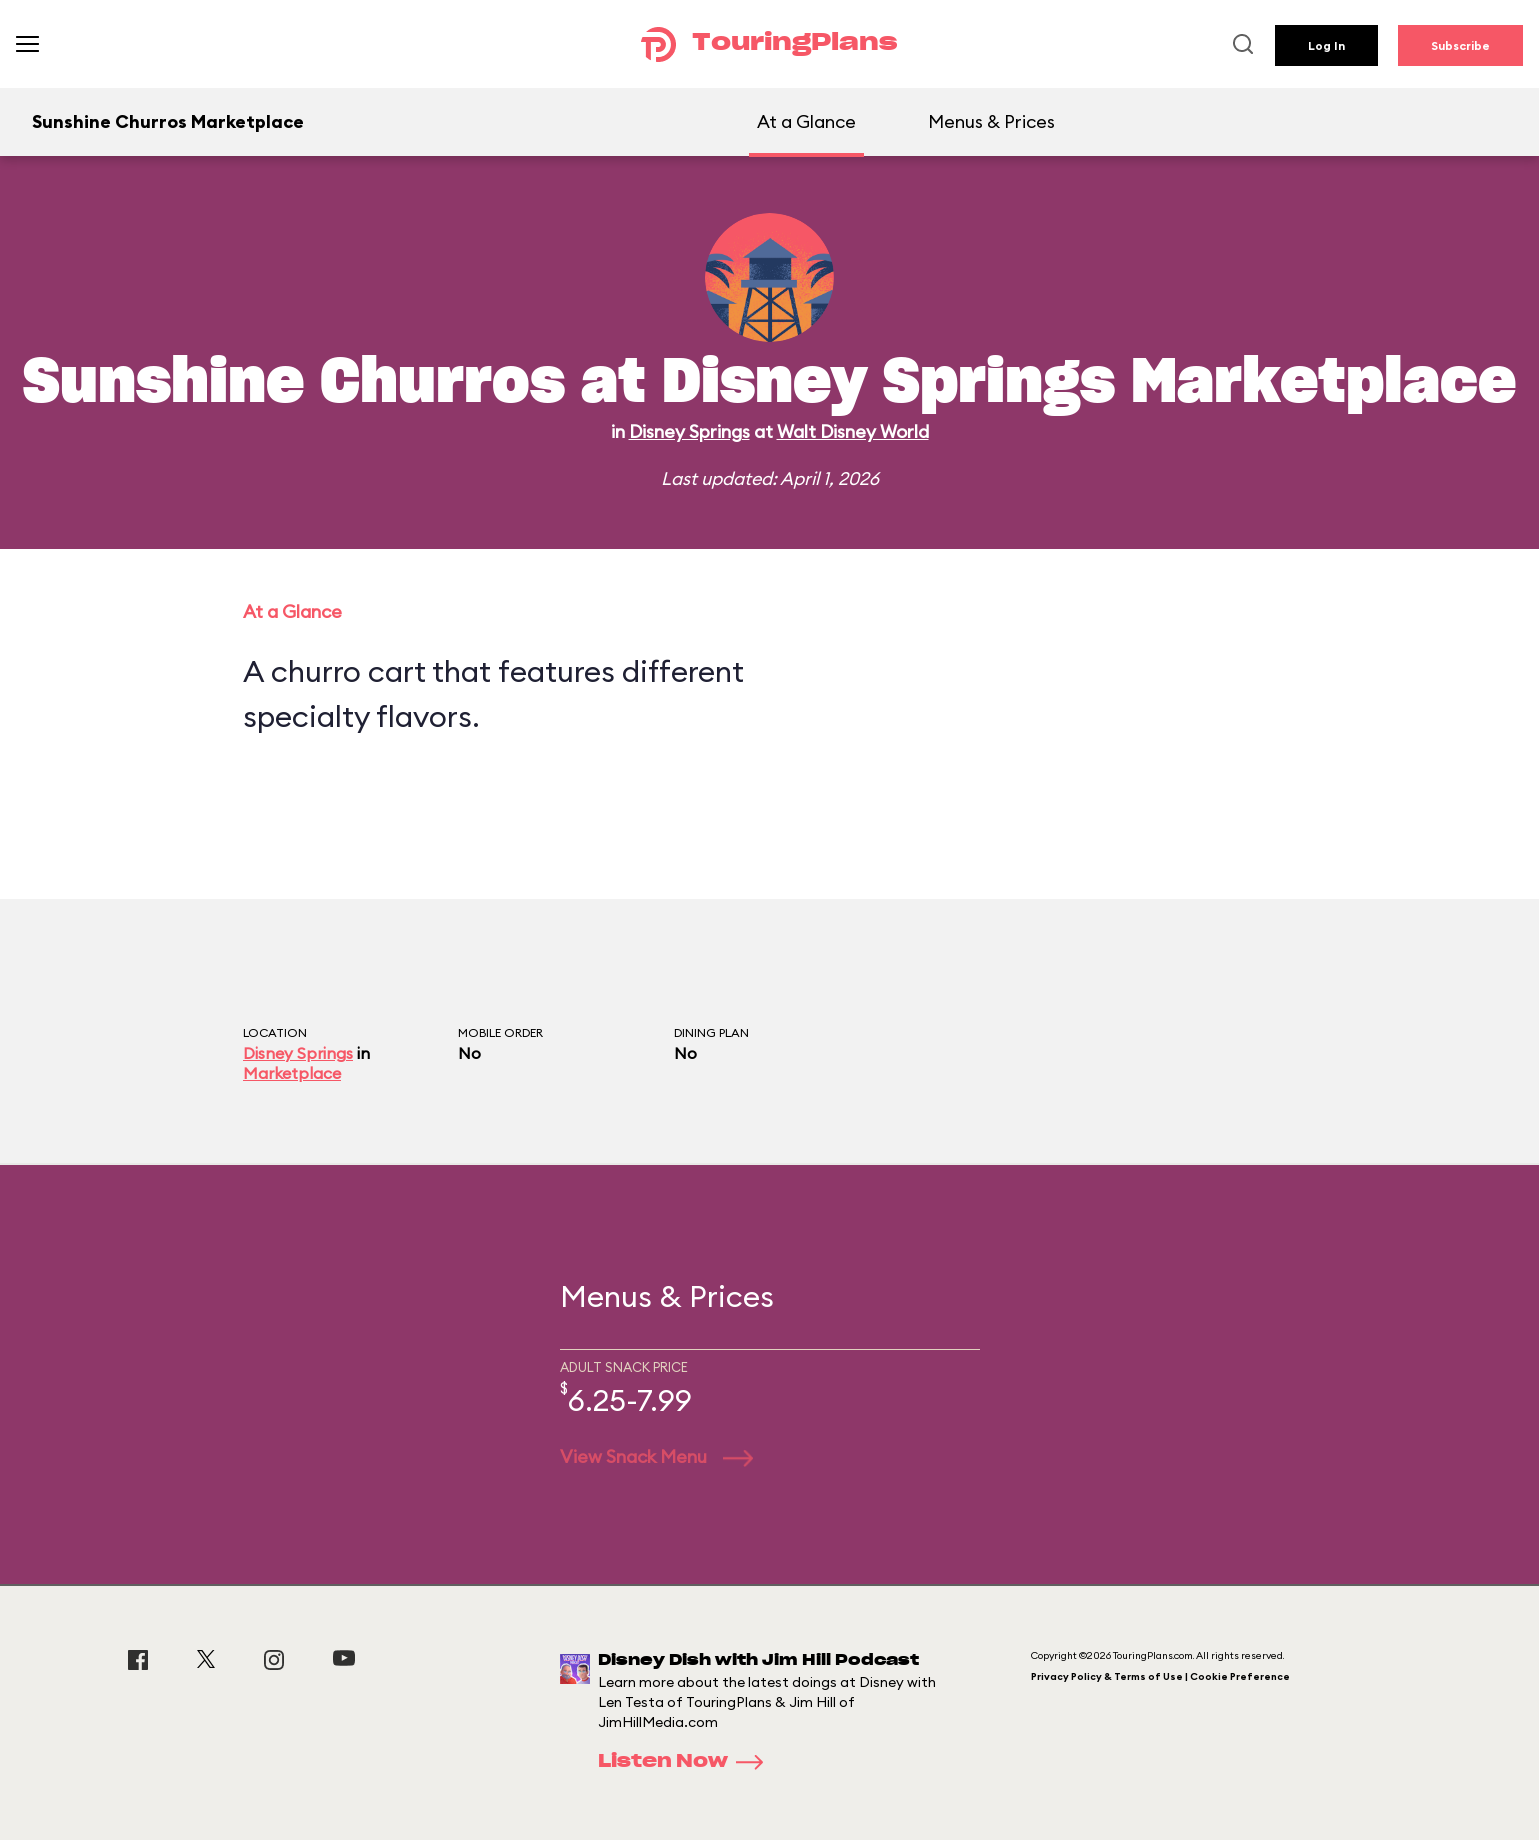  I want to click on Marketplace, so click(292, 1073).